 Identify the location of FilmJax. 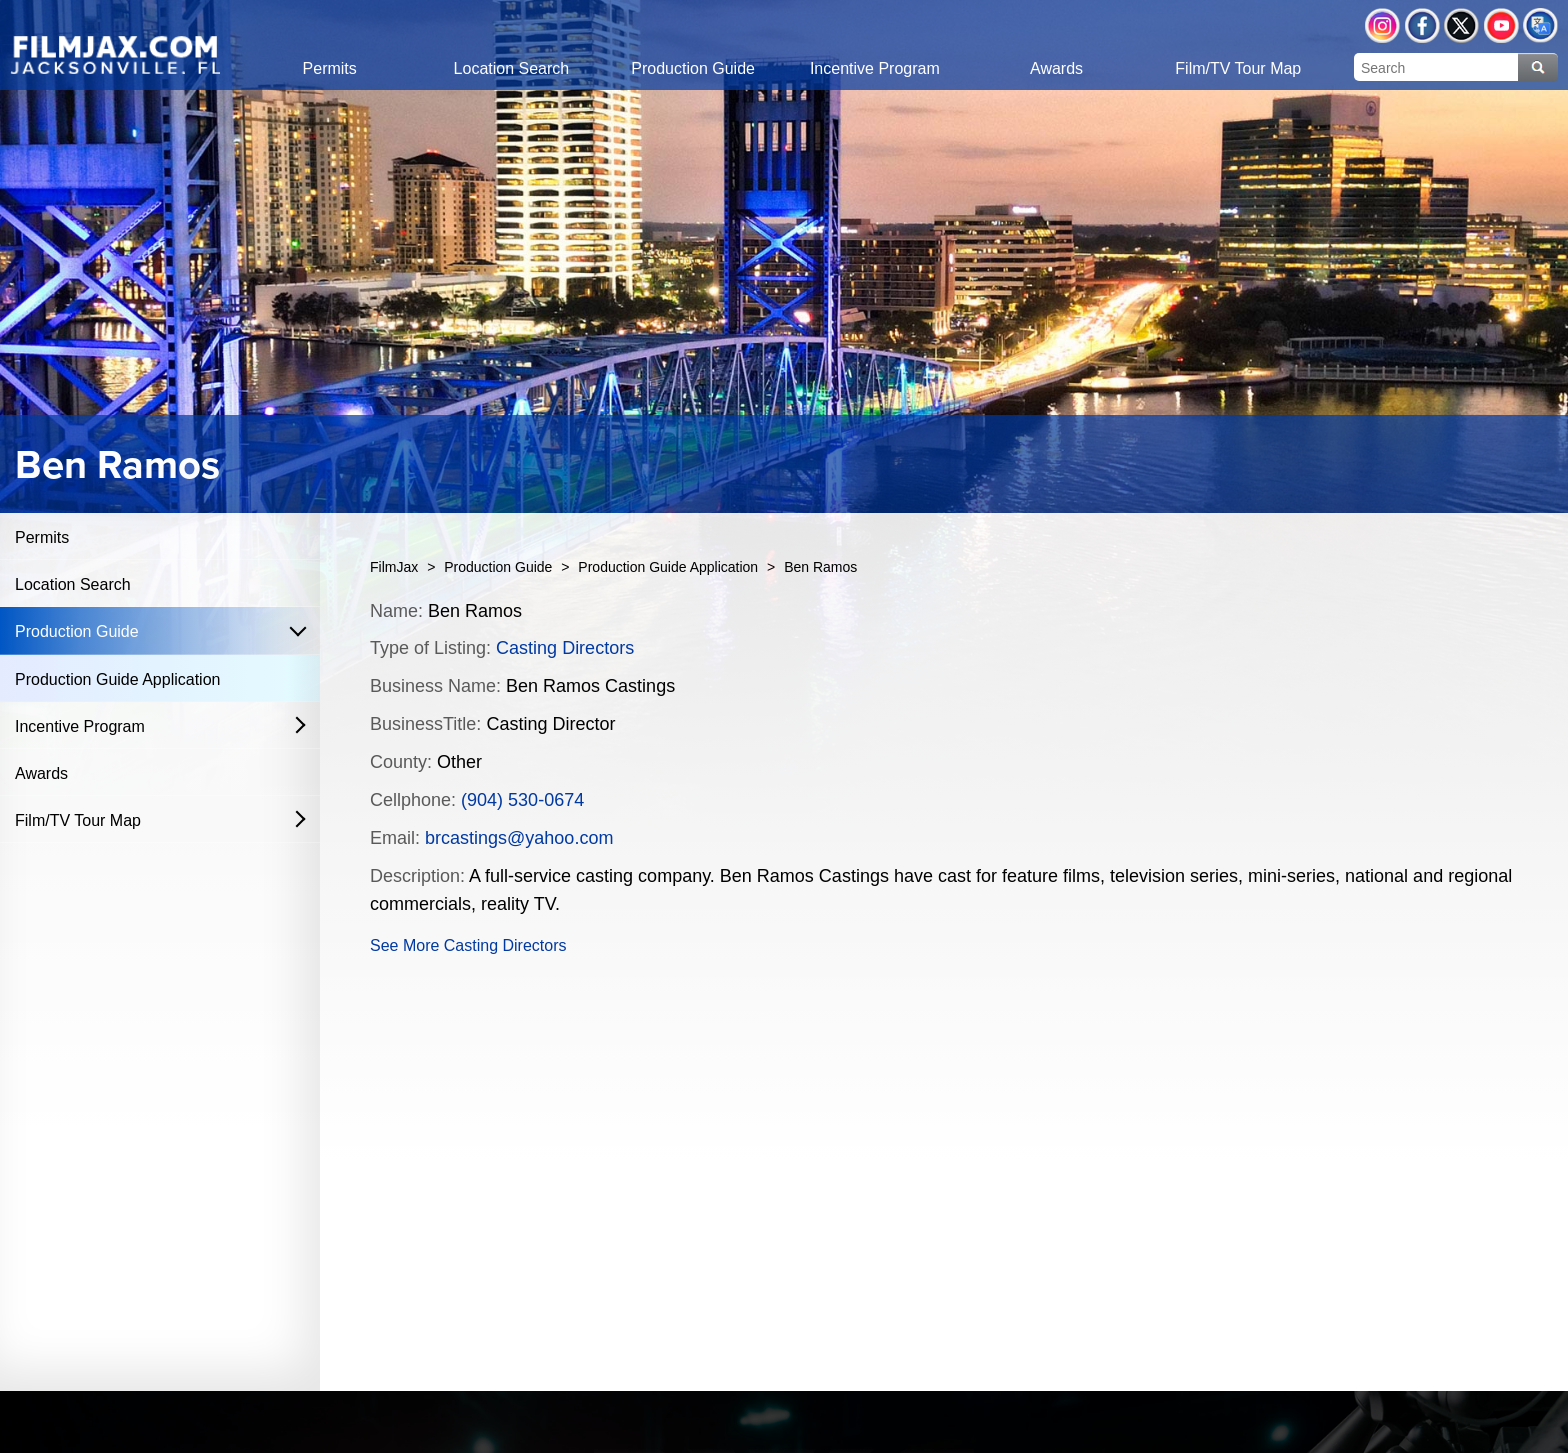
(394, 567).